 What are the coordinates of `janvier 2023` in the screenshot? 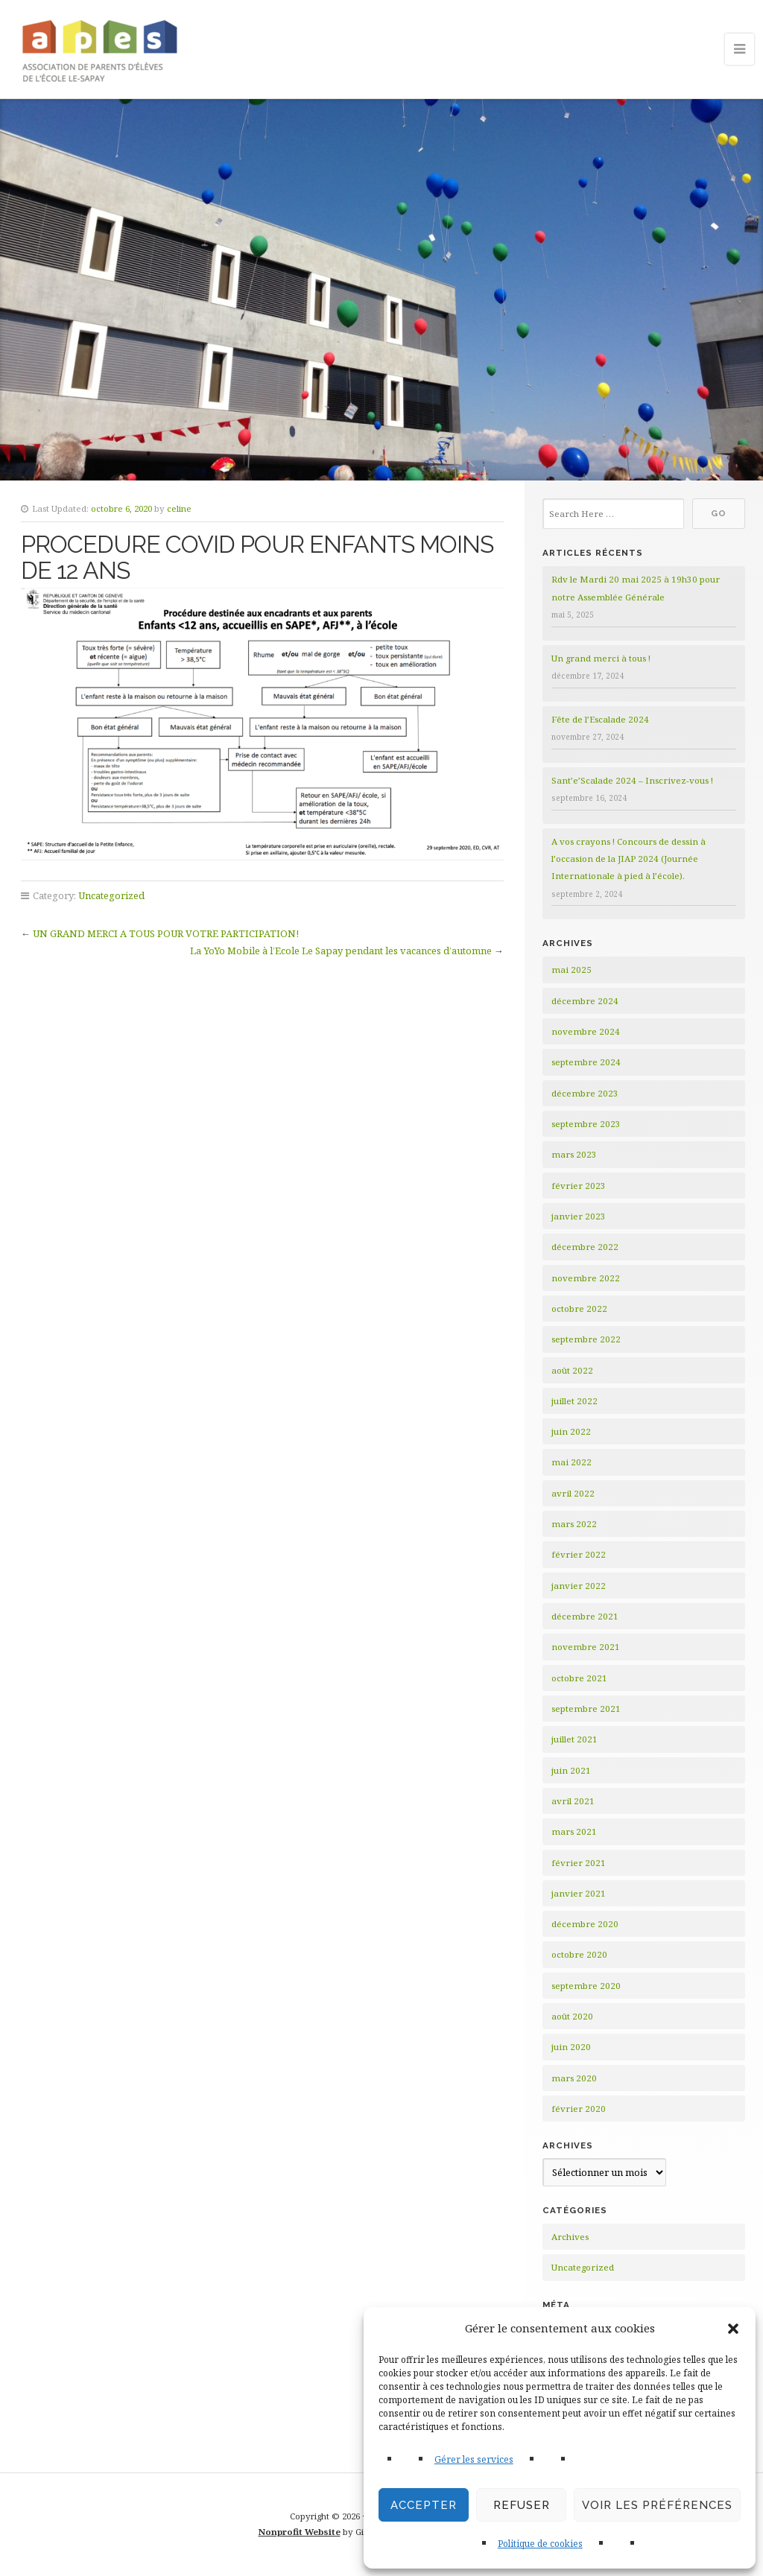 It's located at (578, 1216).